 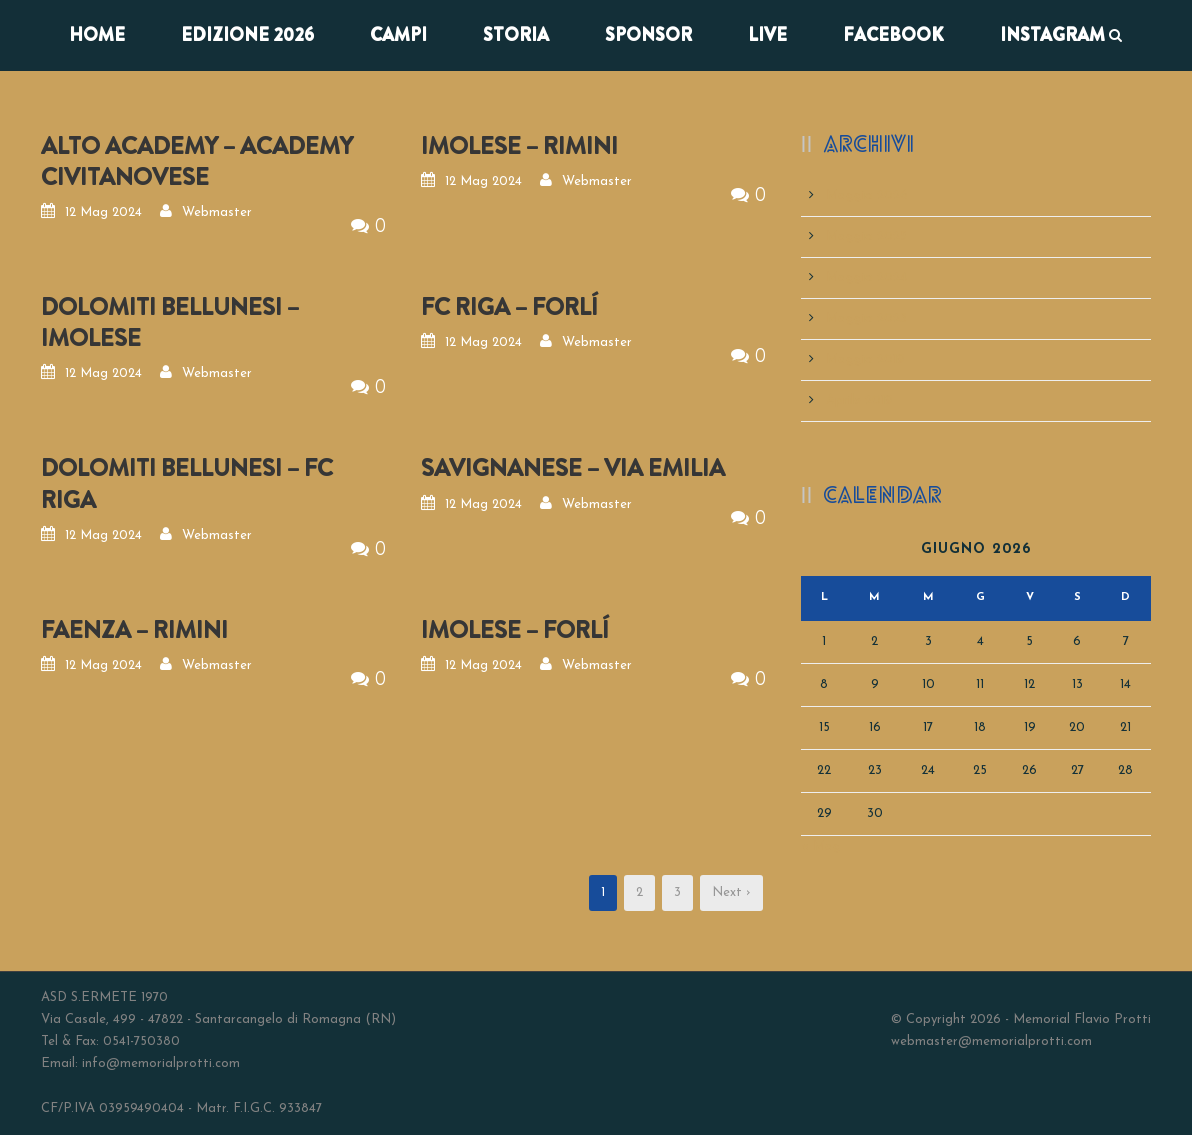 I want to click on LIVE, so click(x=767, y=35).